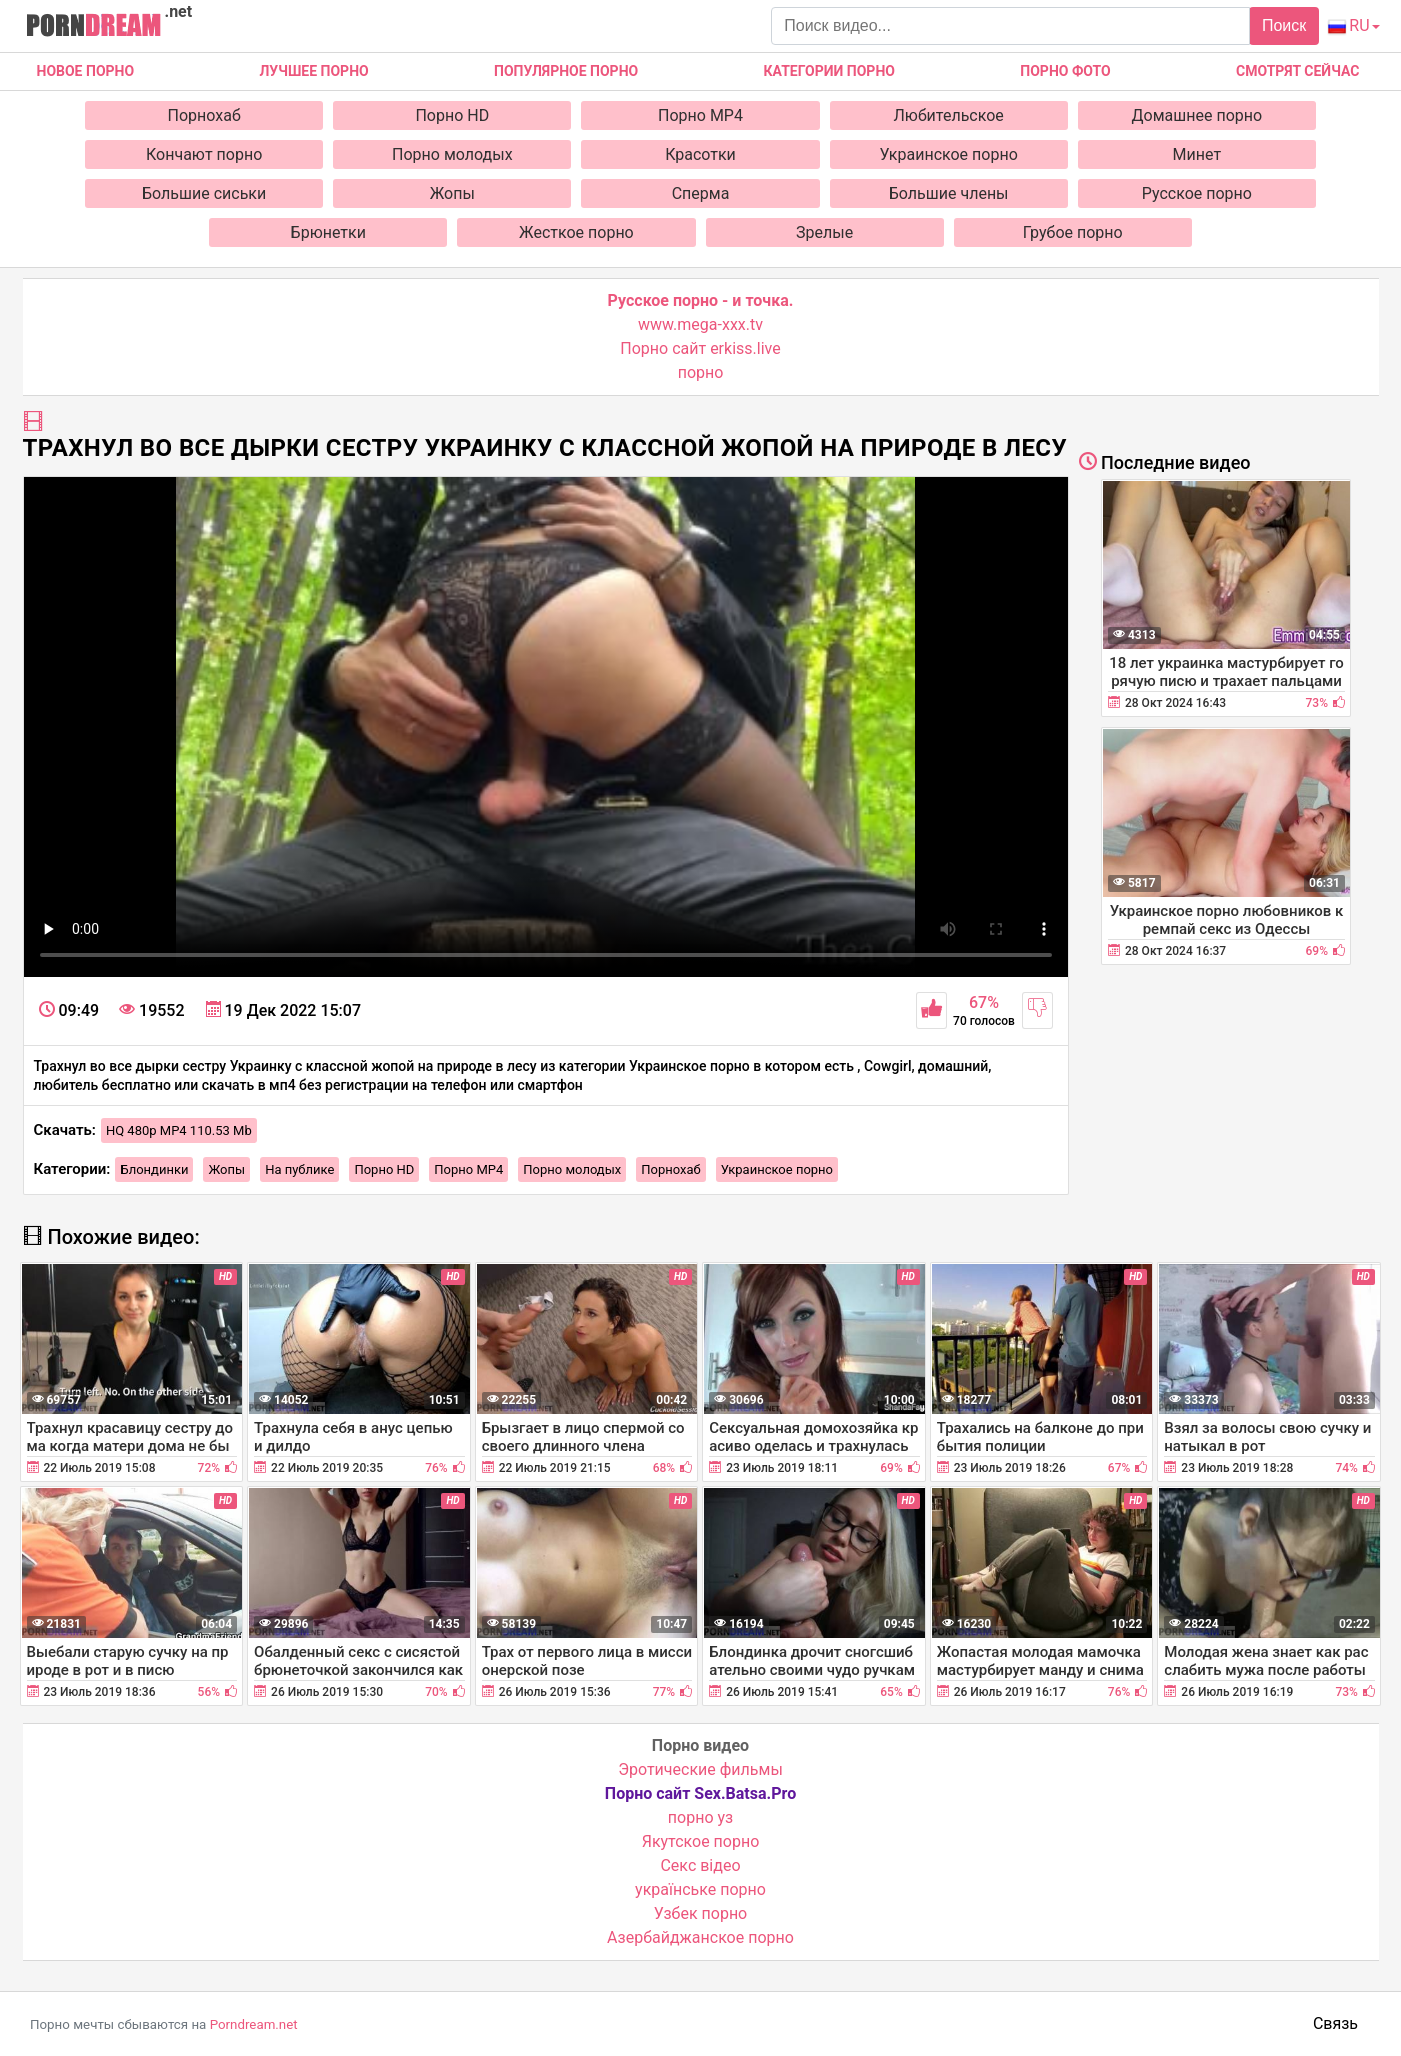 The image size is (1401, 2056). What do you see at coordinates (701, 1913) in the screenshot?
I see `Узбек порно` at bounding box center [701, 1913].